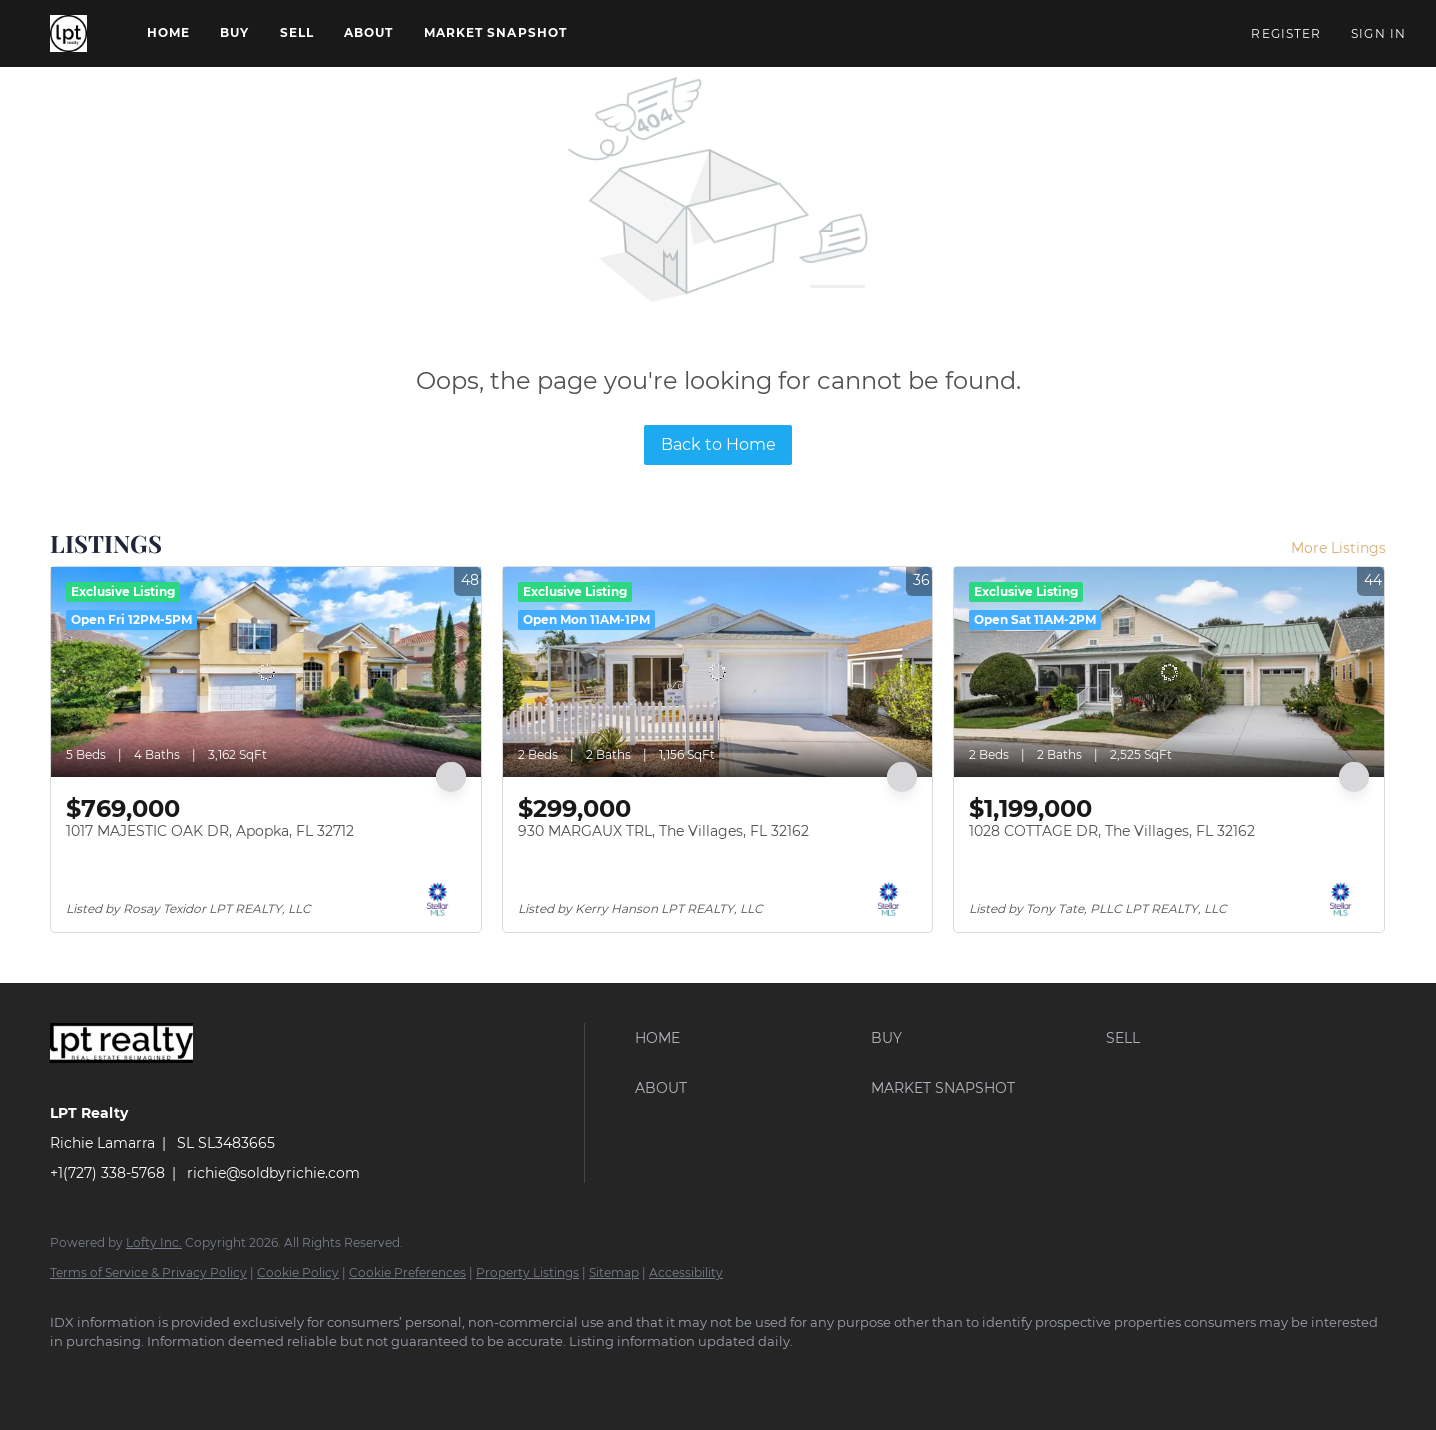 The height and width of the screenshot is (1430, 1436). Describe the element at coordinates (68, 33) in the screenshot. I see `[button]` at that location.